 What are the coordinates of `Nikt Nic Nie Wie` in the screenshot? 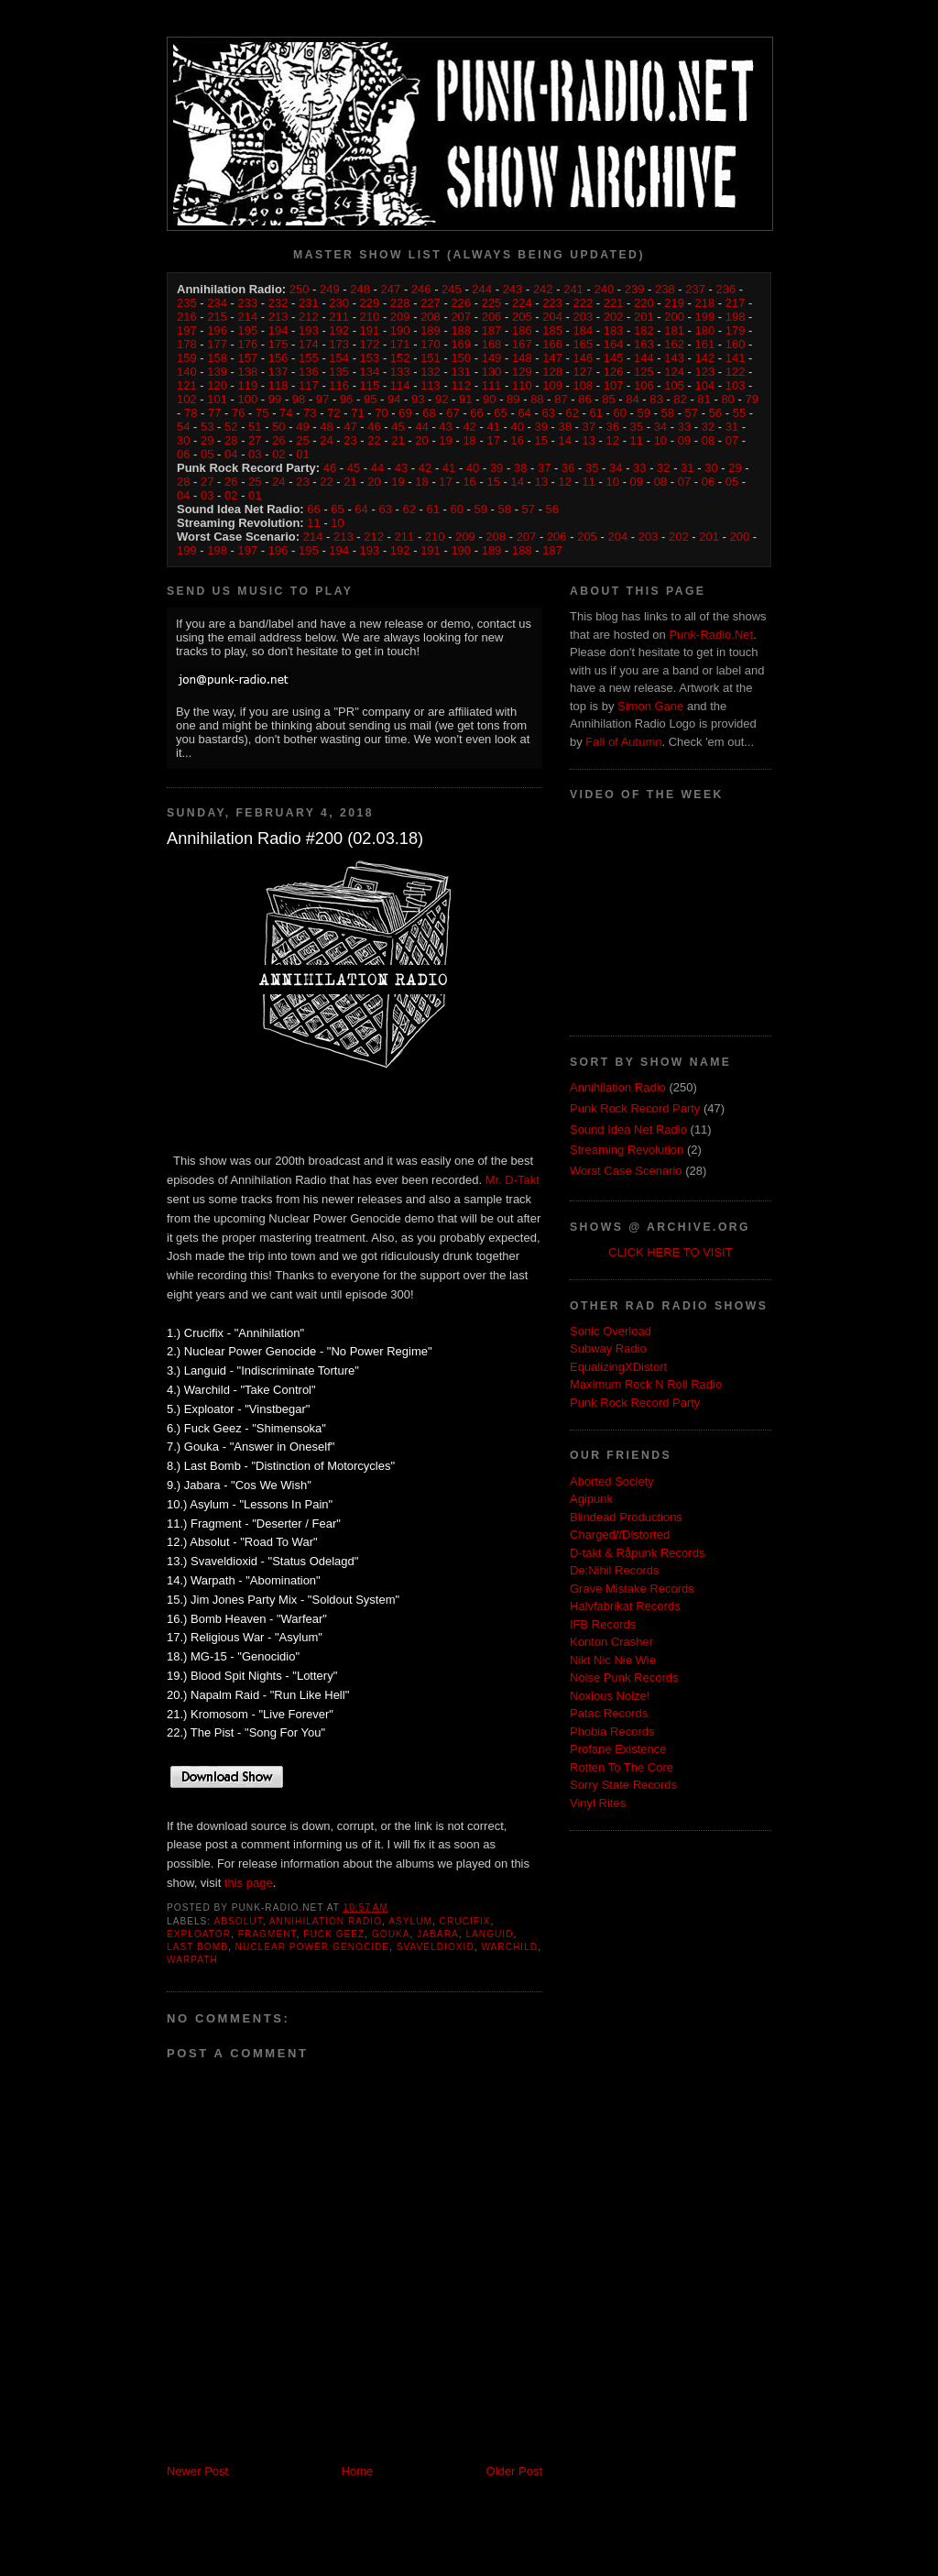 It's located at (613, 1660).